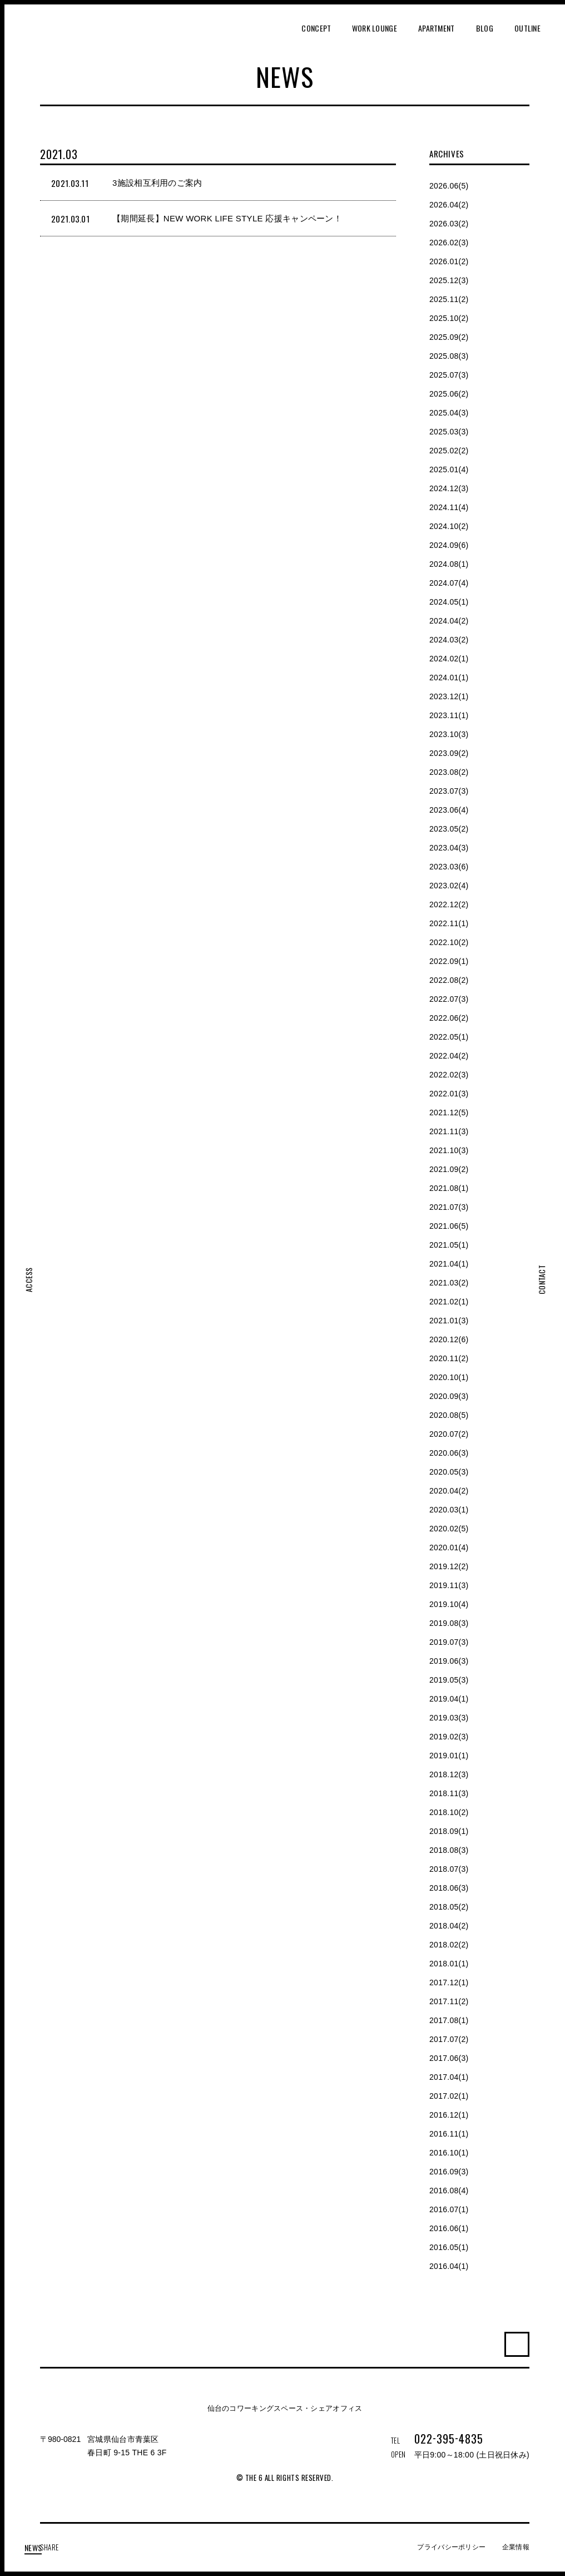 The height and width of the screenshot is (2576, 565). I want to click on 2023.05(2), so click(449, 828).